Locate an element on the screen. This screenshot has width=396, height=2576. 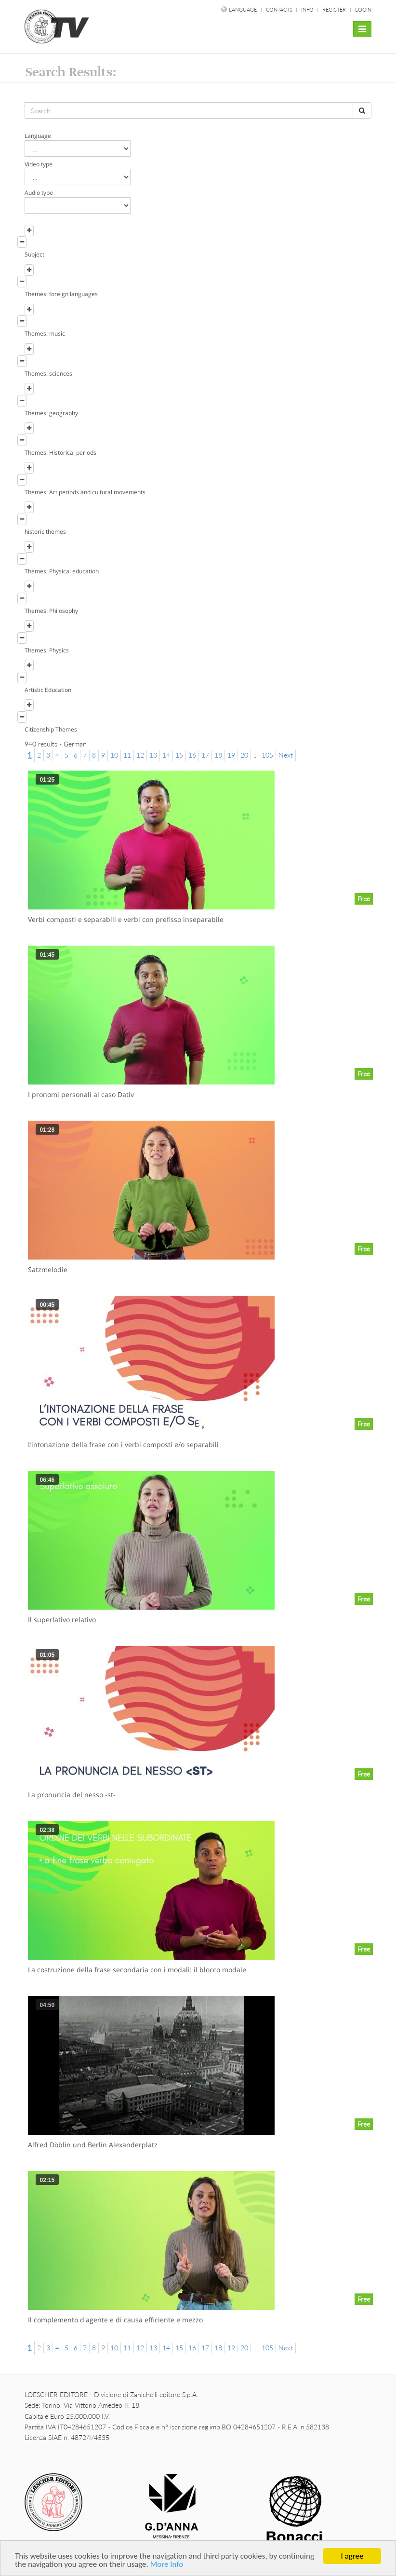
Login is located at coordinates (363, 9).